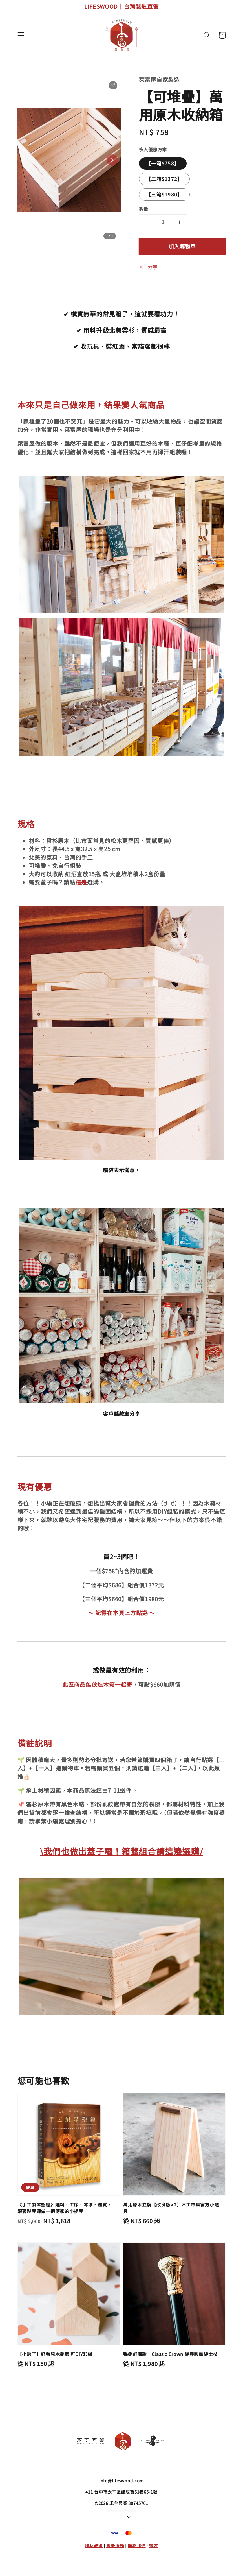 The image size is (243, 2576). I want to click on 徵才, so click(153, 2545).